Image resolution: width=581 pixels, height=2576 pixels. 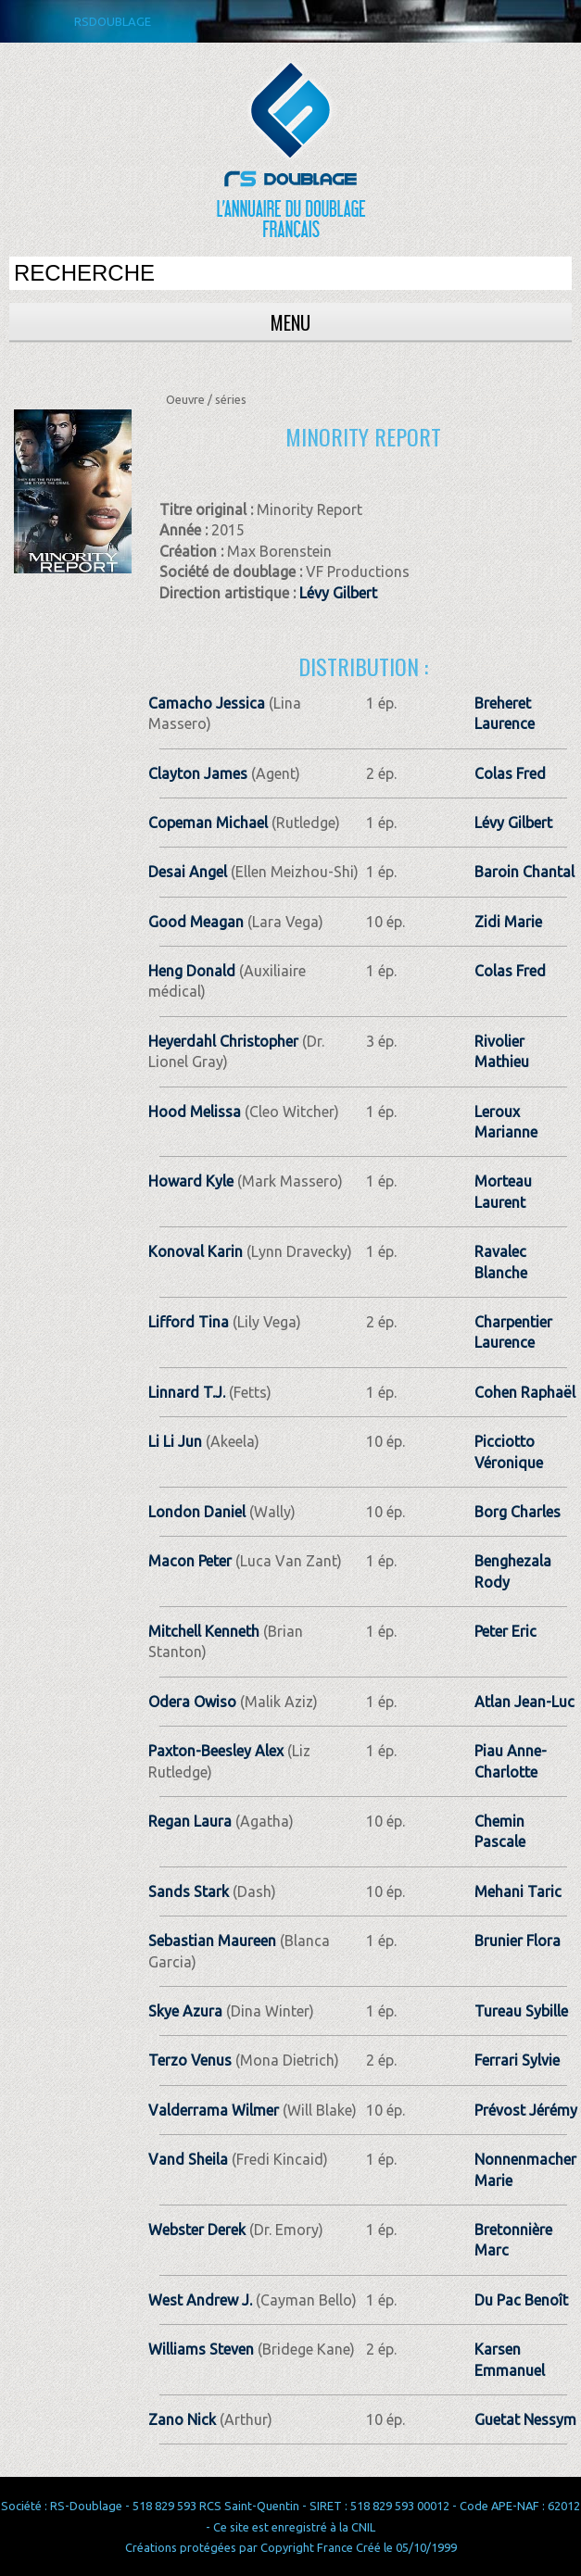 I want to click on Li Li Jun, so click(x=175, y=1441).